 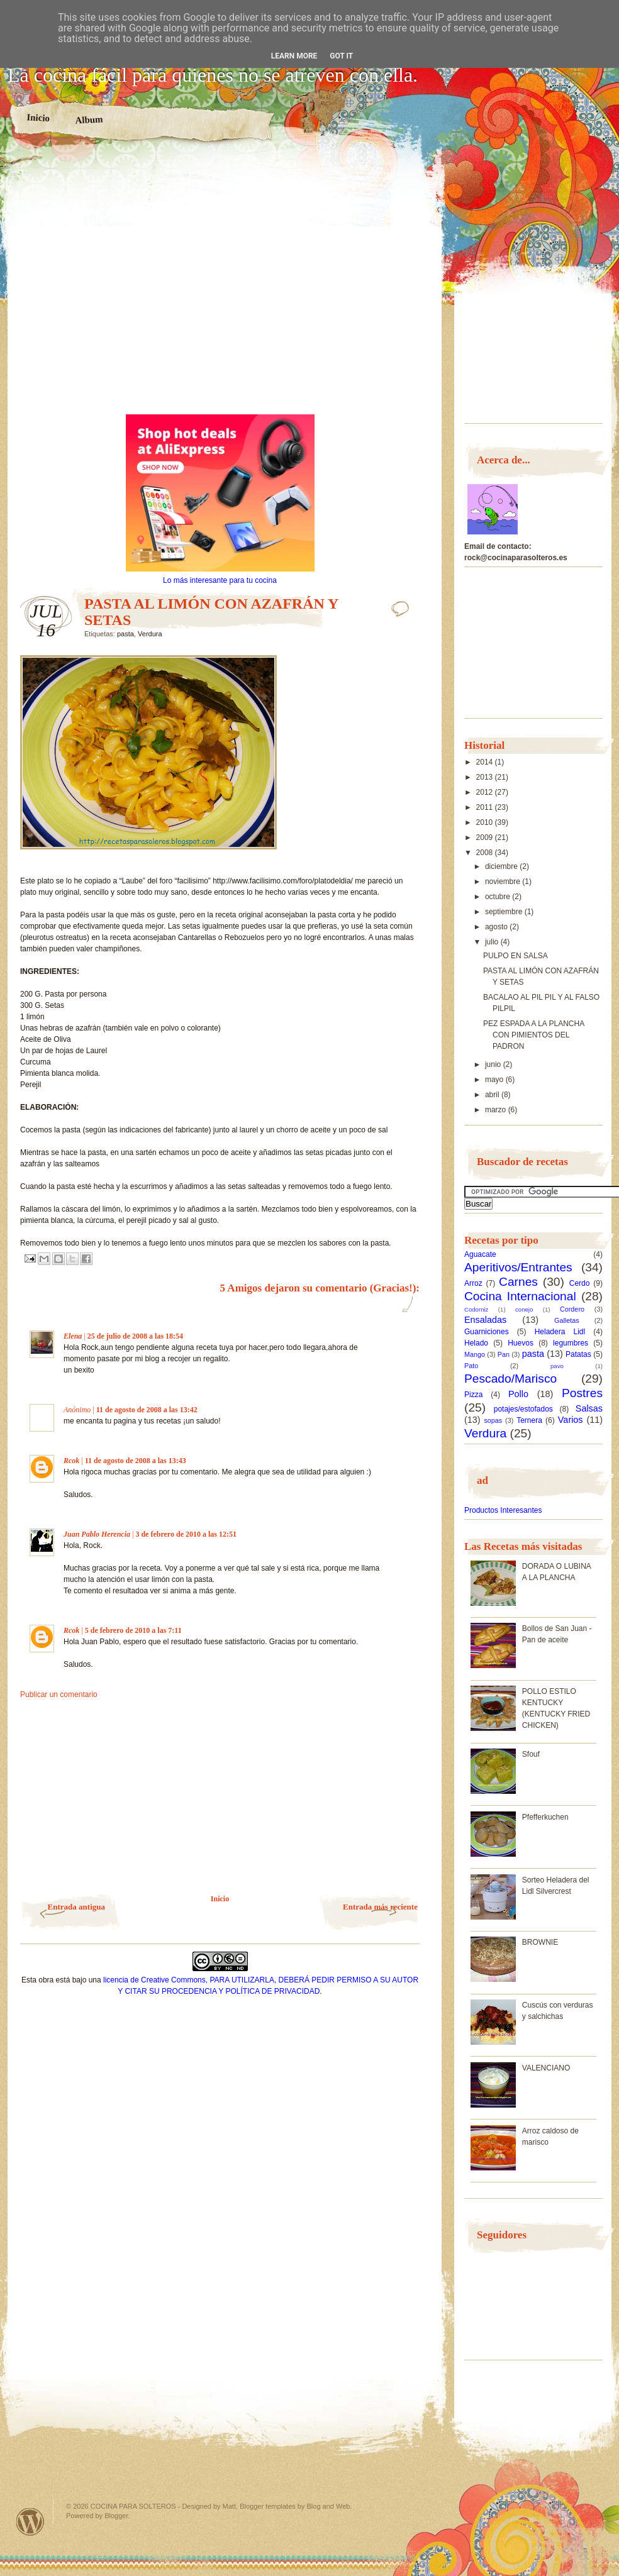 What do you see at coordinates (485, 1320) in the screenshot?
I see `Ensaladas` at bounding box center [485, 1320].